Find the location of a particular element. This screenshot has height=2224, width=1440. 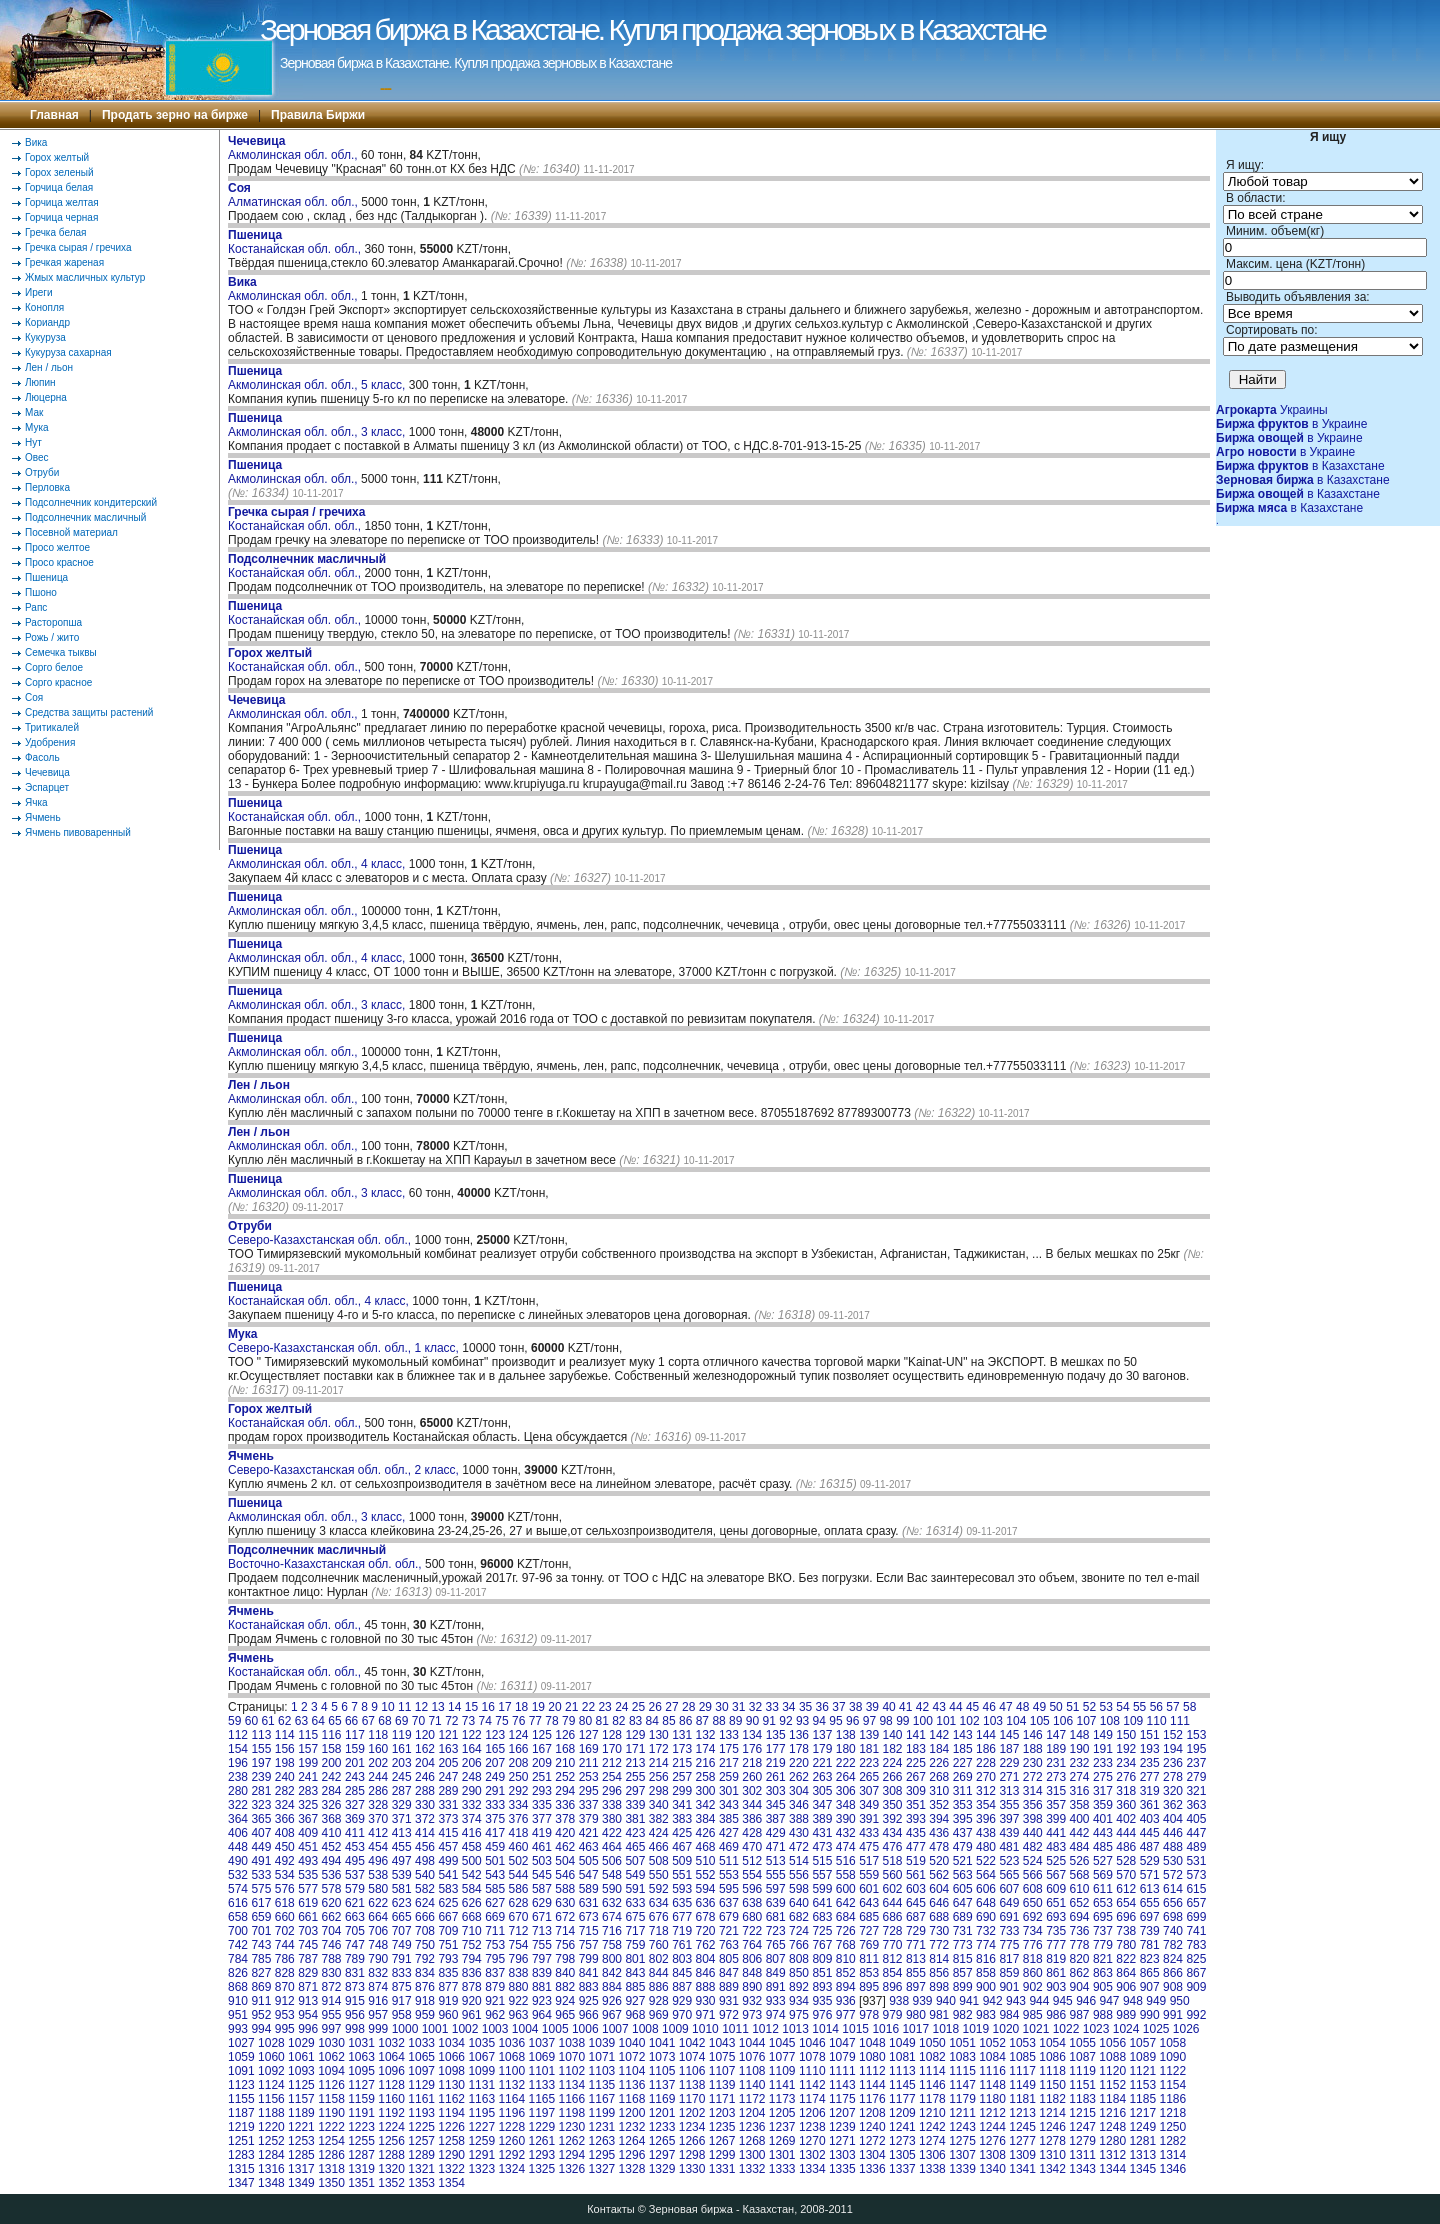

173 is located at coordinates (682, 1749).